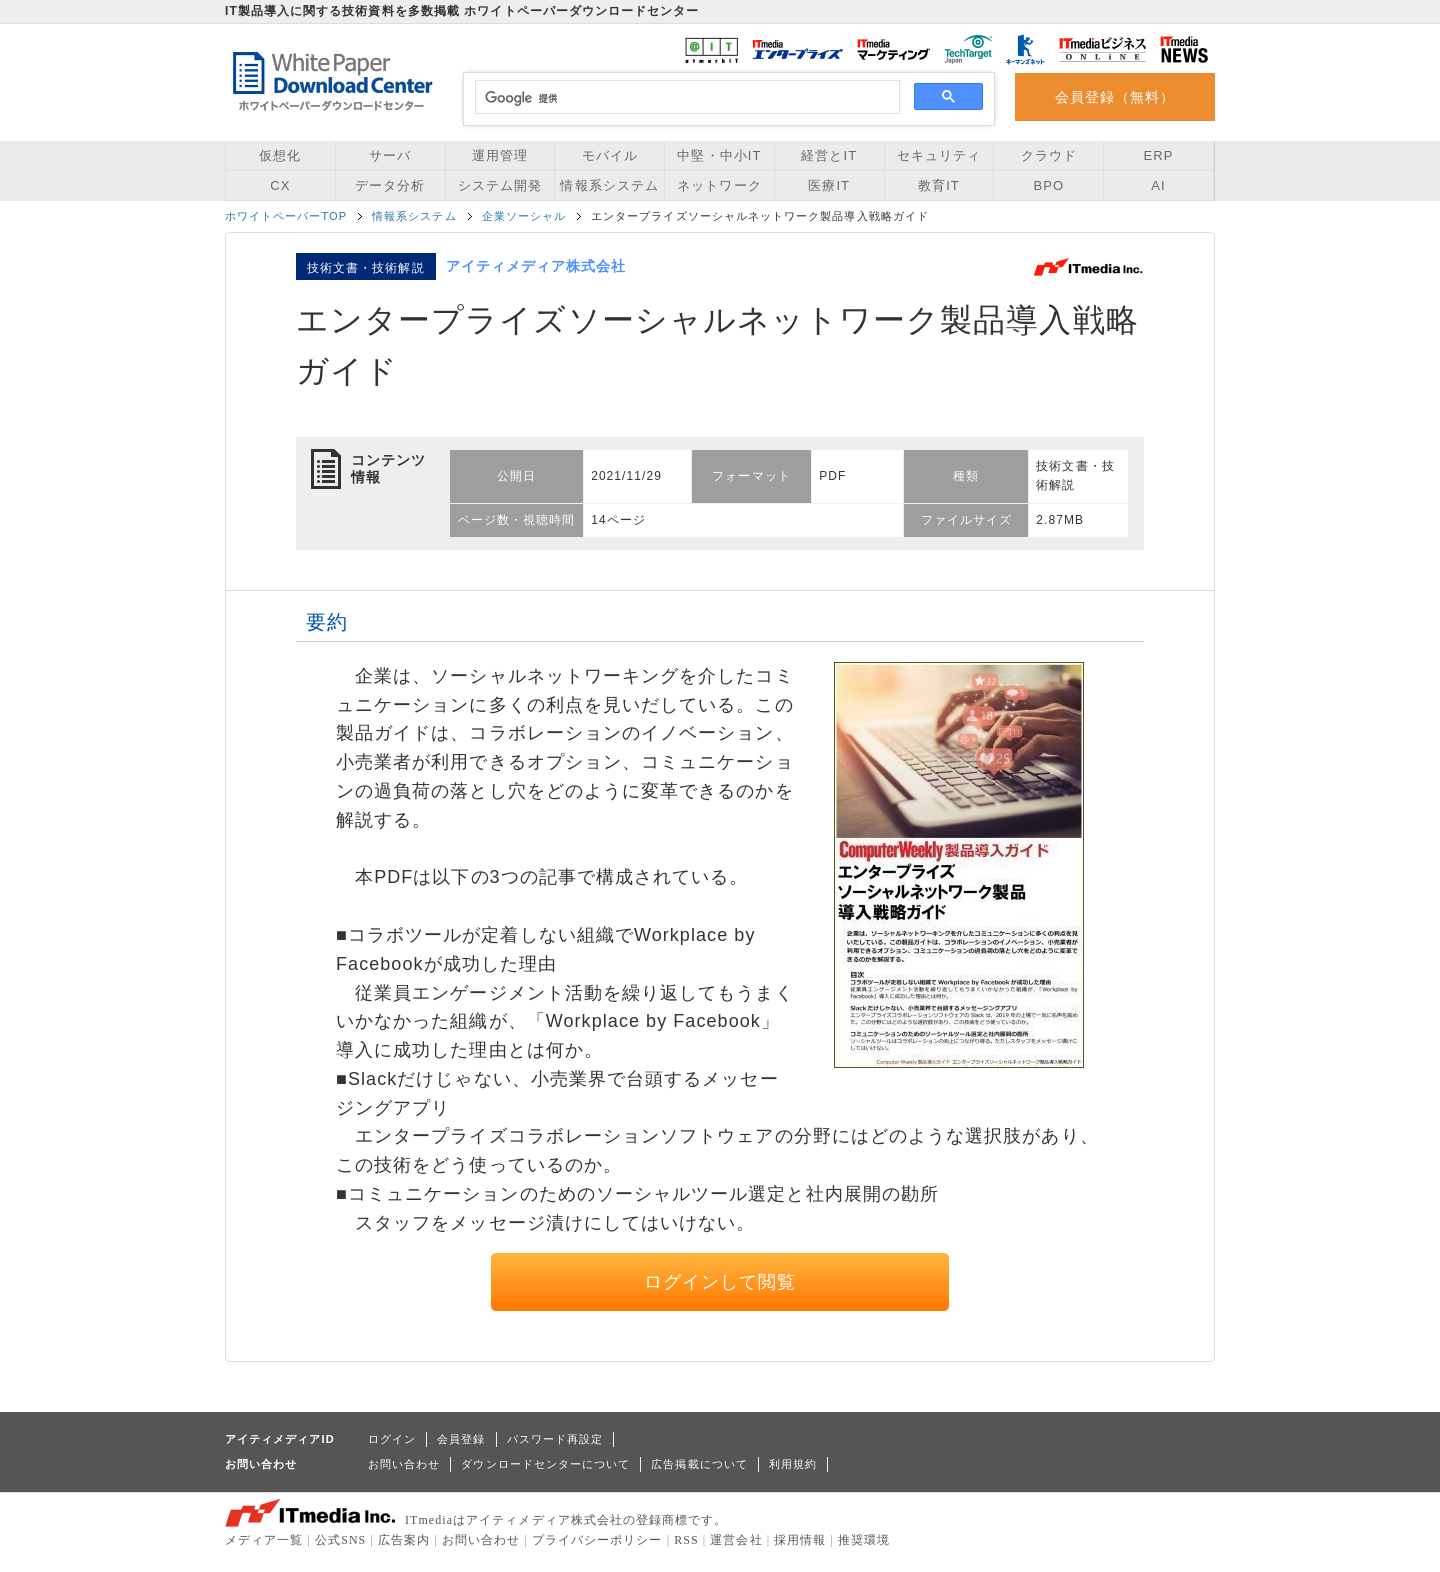 This screenshot has width=1440, height=1572. What do you see at coordinates (500, 185) in the screenshot?
I see `システム開発` at bounding box center [500, 185].